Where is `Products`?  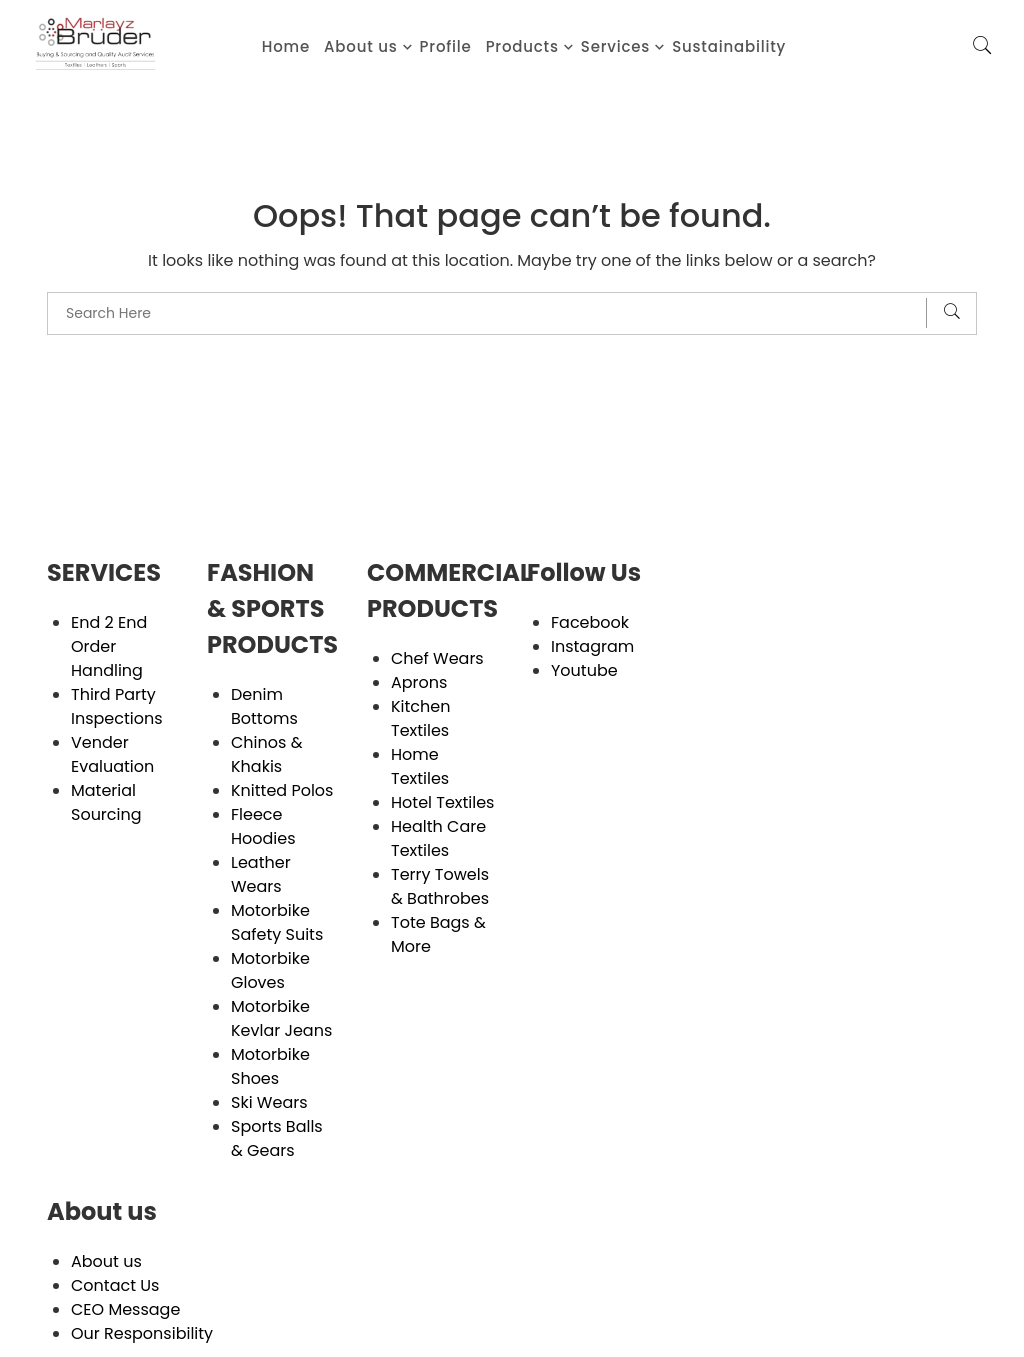 Products is located at coordinates (522, 46).